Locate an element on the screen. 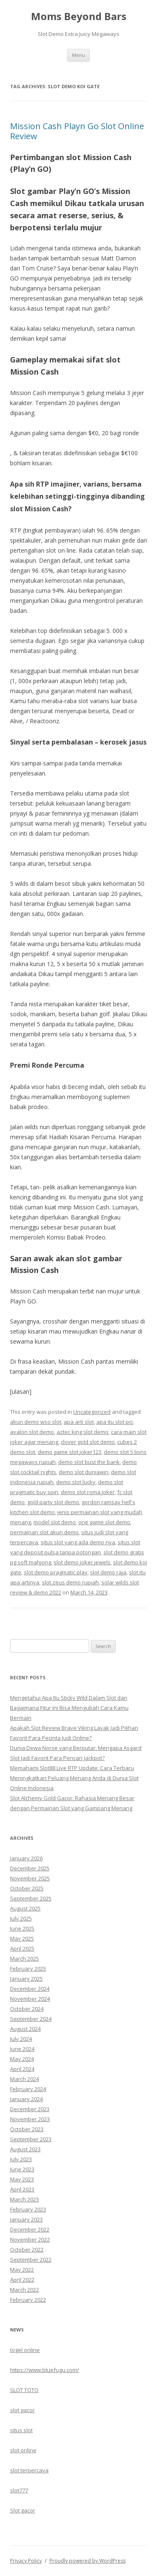 The image size is (157, 2576). May 2024 is located at coordinates (22, 2059).